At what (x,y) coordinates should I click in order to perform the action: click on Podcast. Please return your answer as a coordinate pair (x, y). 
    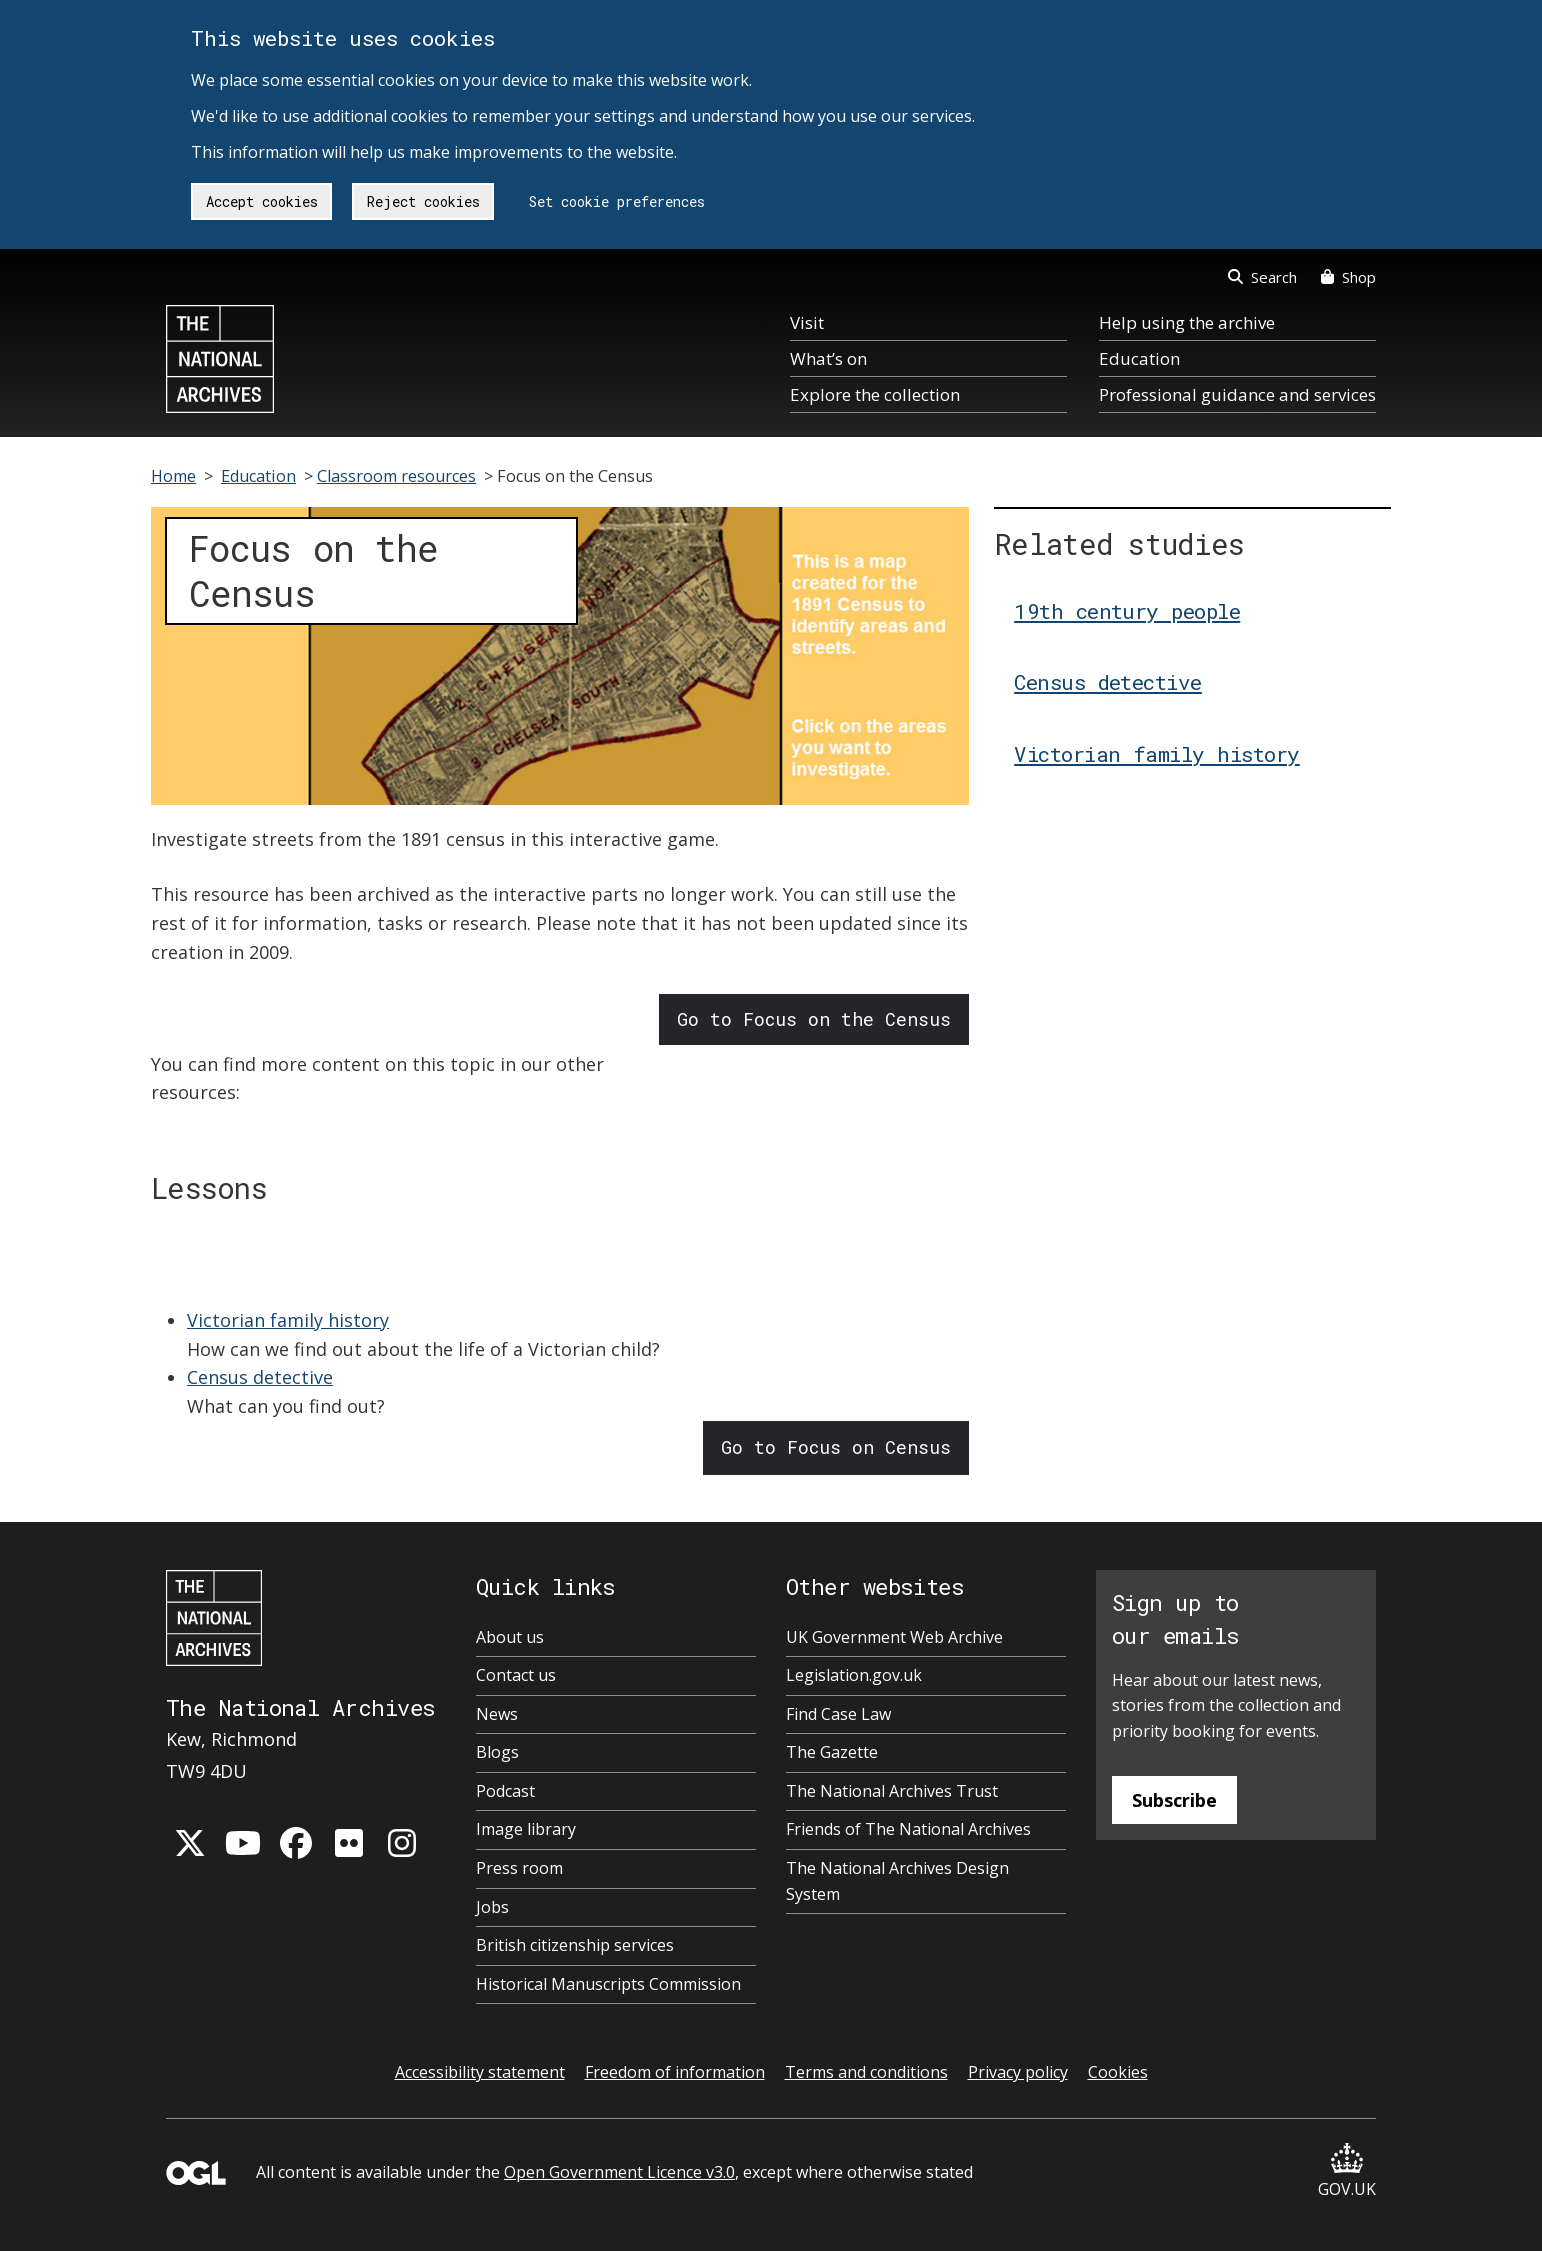
    Looking at the image, I should click on (505, 1791).